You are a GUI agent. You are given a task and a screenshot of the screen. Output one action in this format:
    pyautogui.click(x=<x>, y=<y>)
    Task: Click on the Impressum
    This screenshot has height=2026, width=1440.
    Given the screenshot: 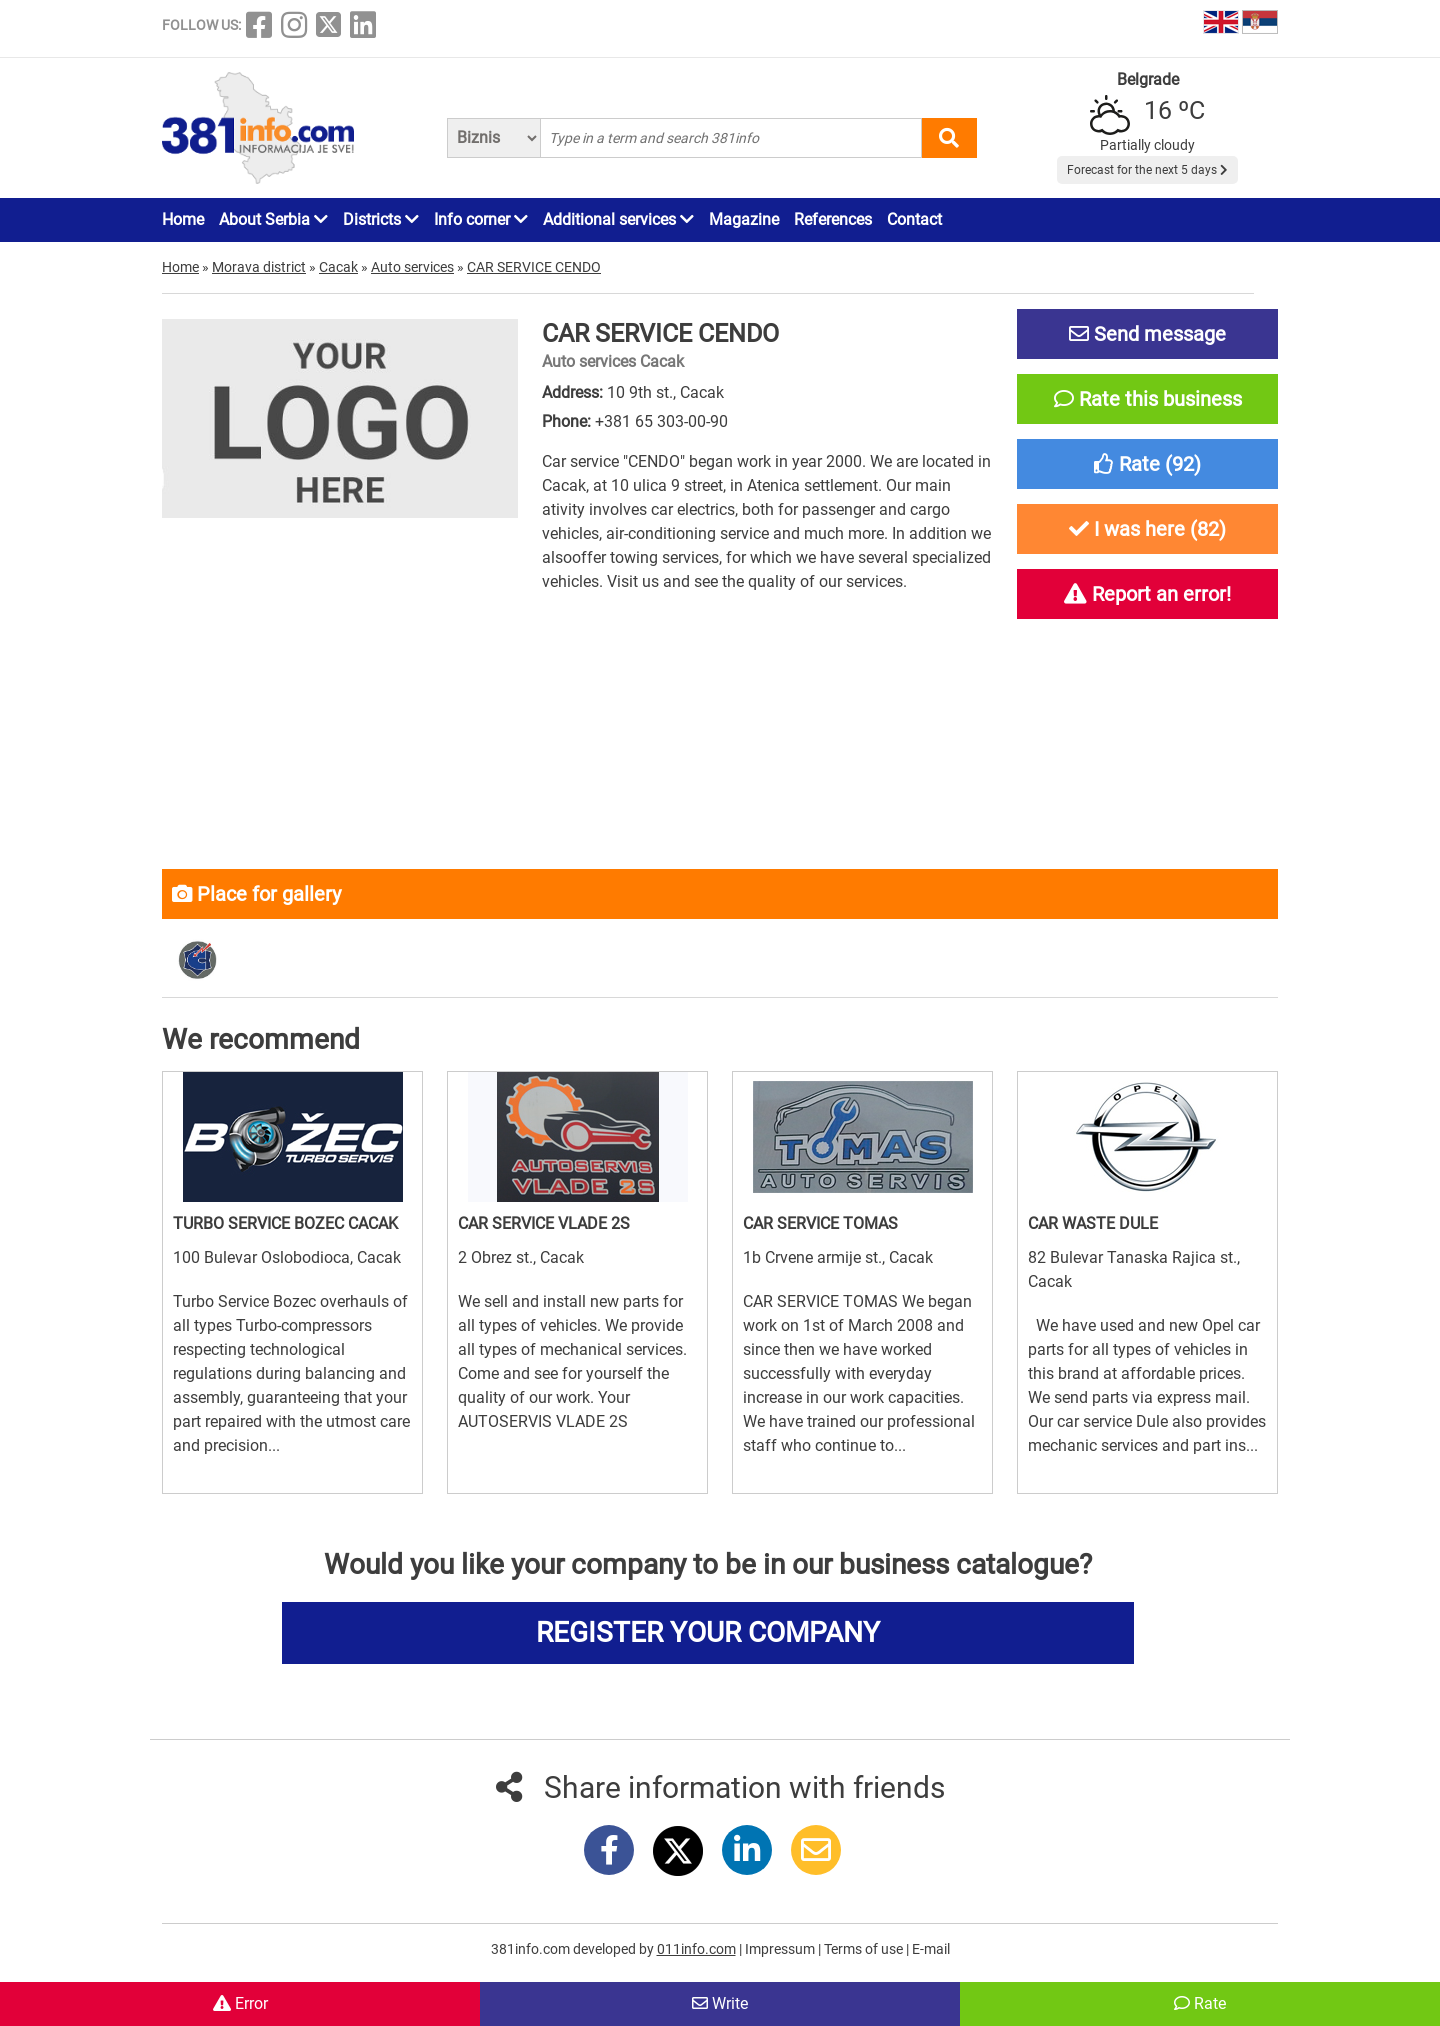 What is the action you would take?
    pyautogui.click(x=781, y=1949)
    